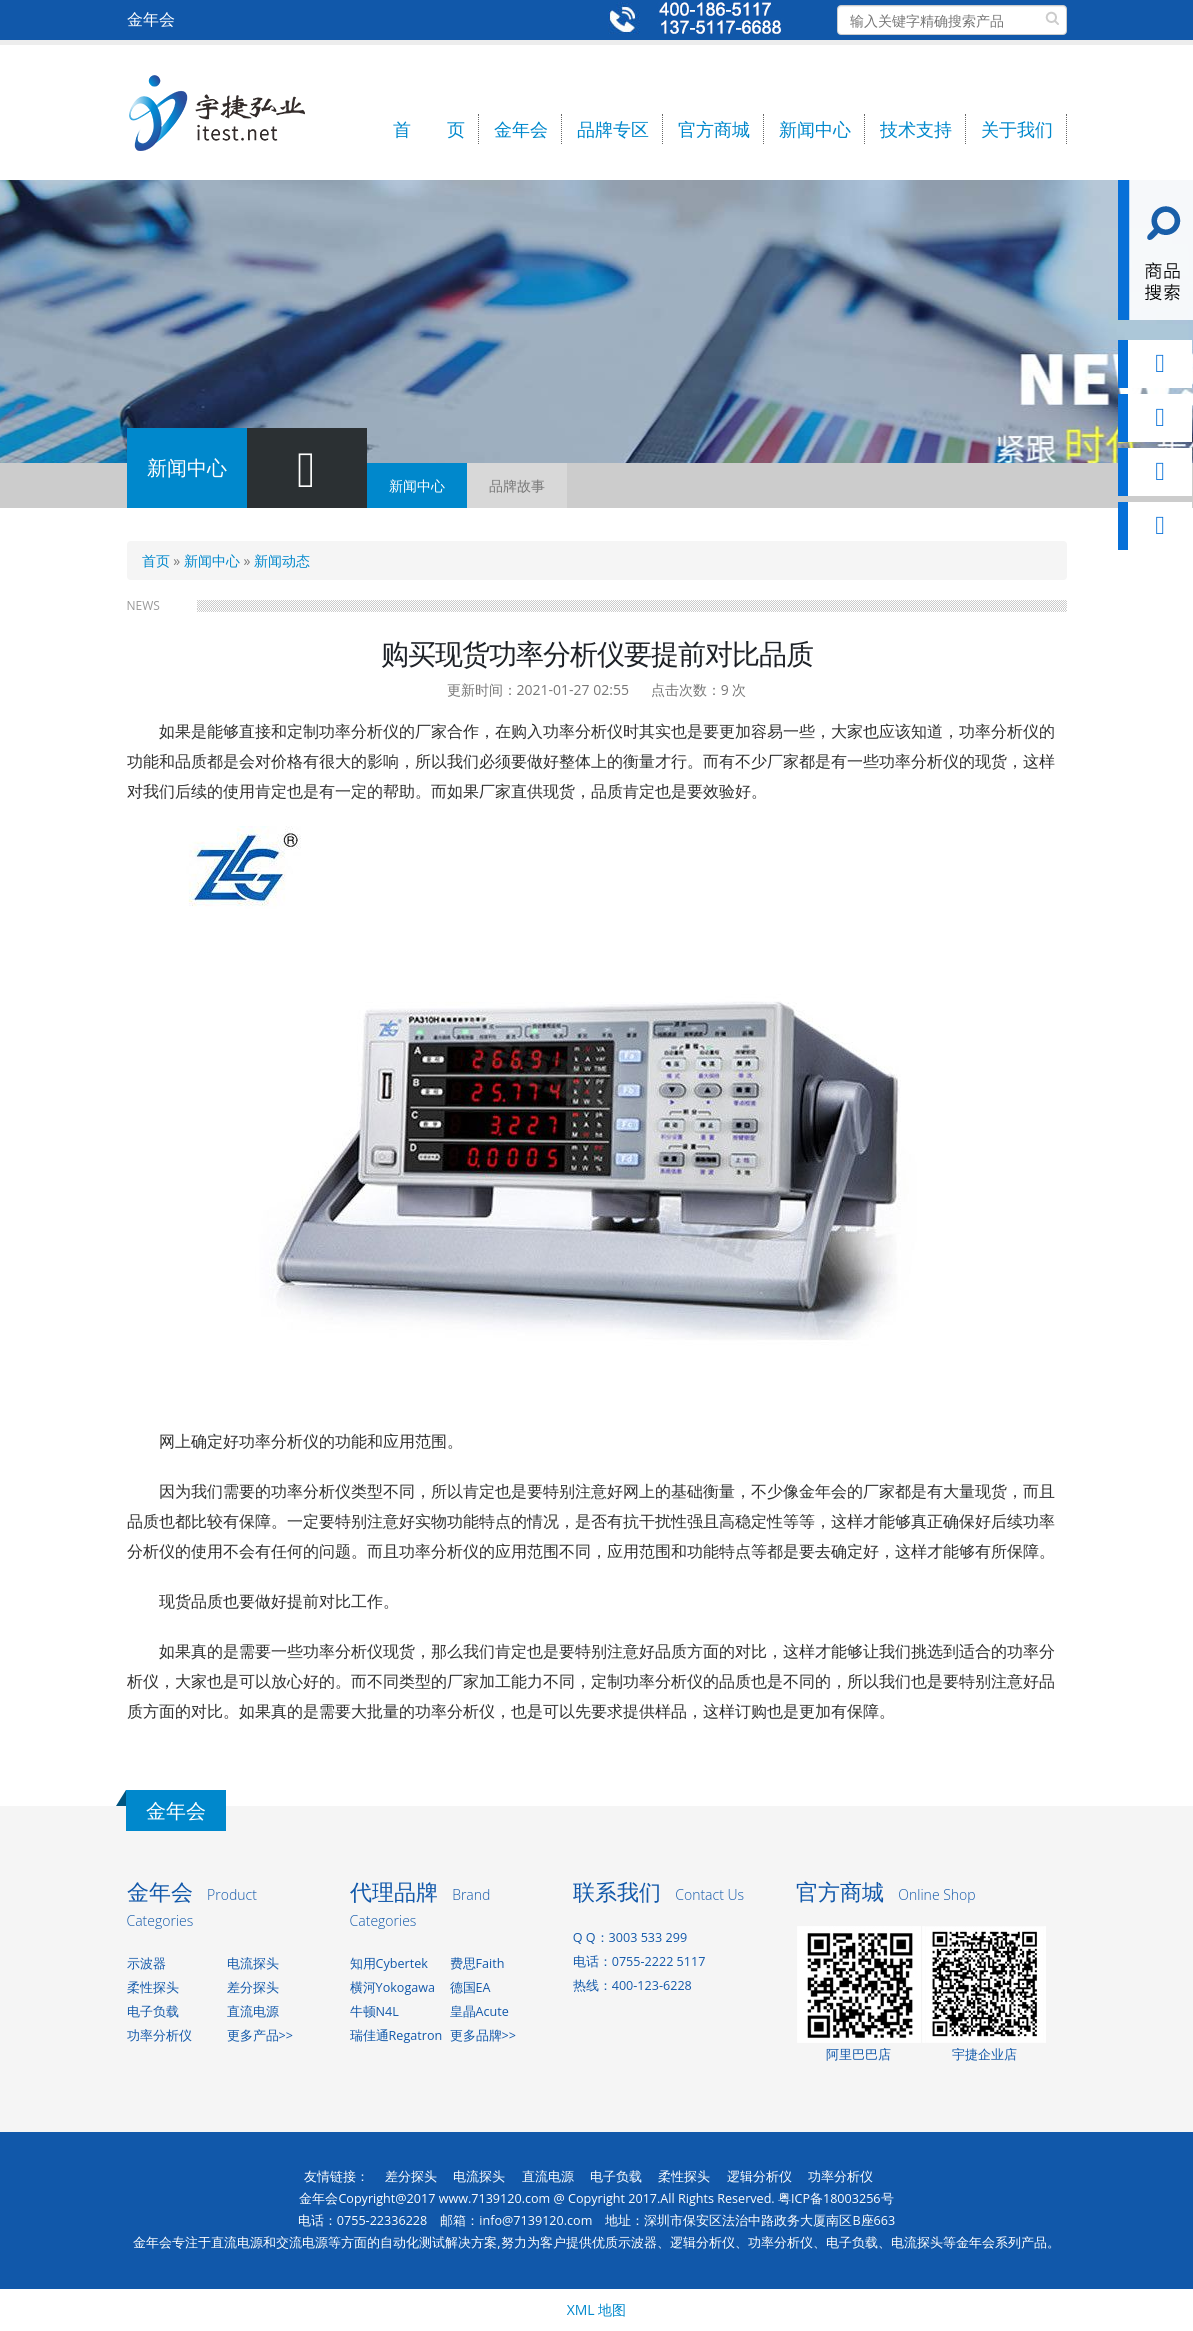 This screenshot has width=1193, height=2331. What do you see at coordinates (759, 2176) in the screenshot?
I see `逻辑分析仪` at bounding box center [759, 2176].